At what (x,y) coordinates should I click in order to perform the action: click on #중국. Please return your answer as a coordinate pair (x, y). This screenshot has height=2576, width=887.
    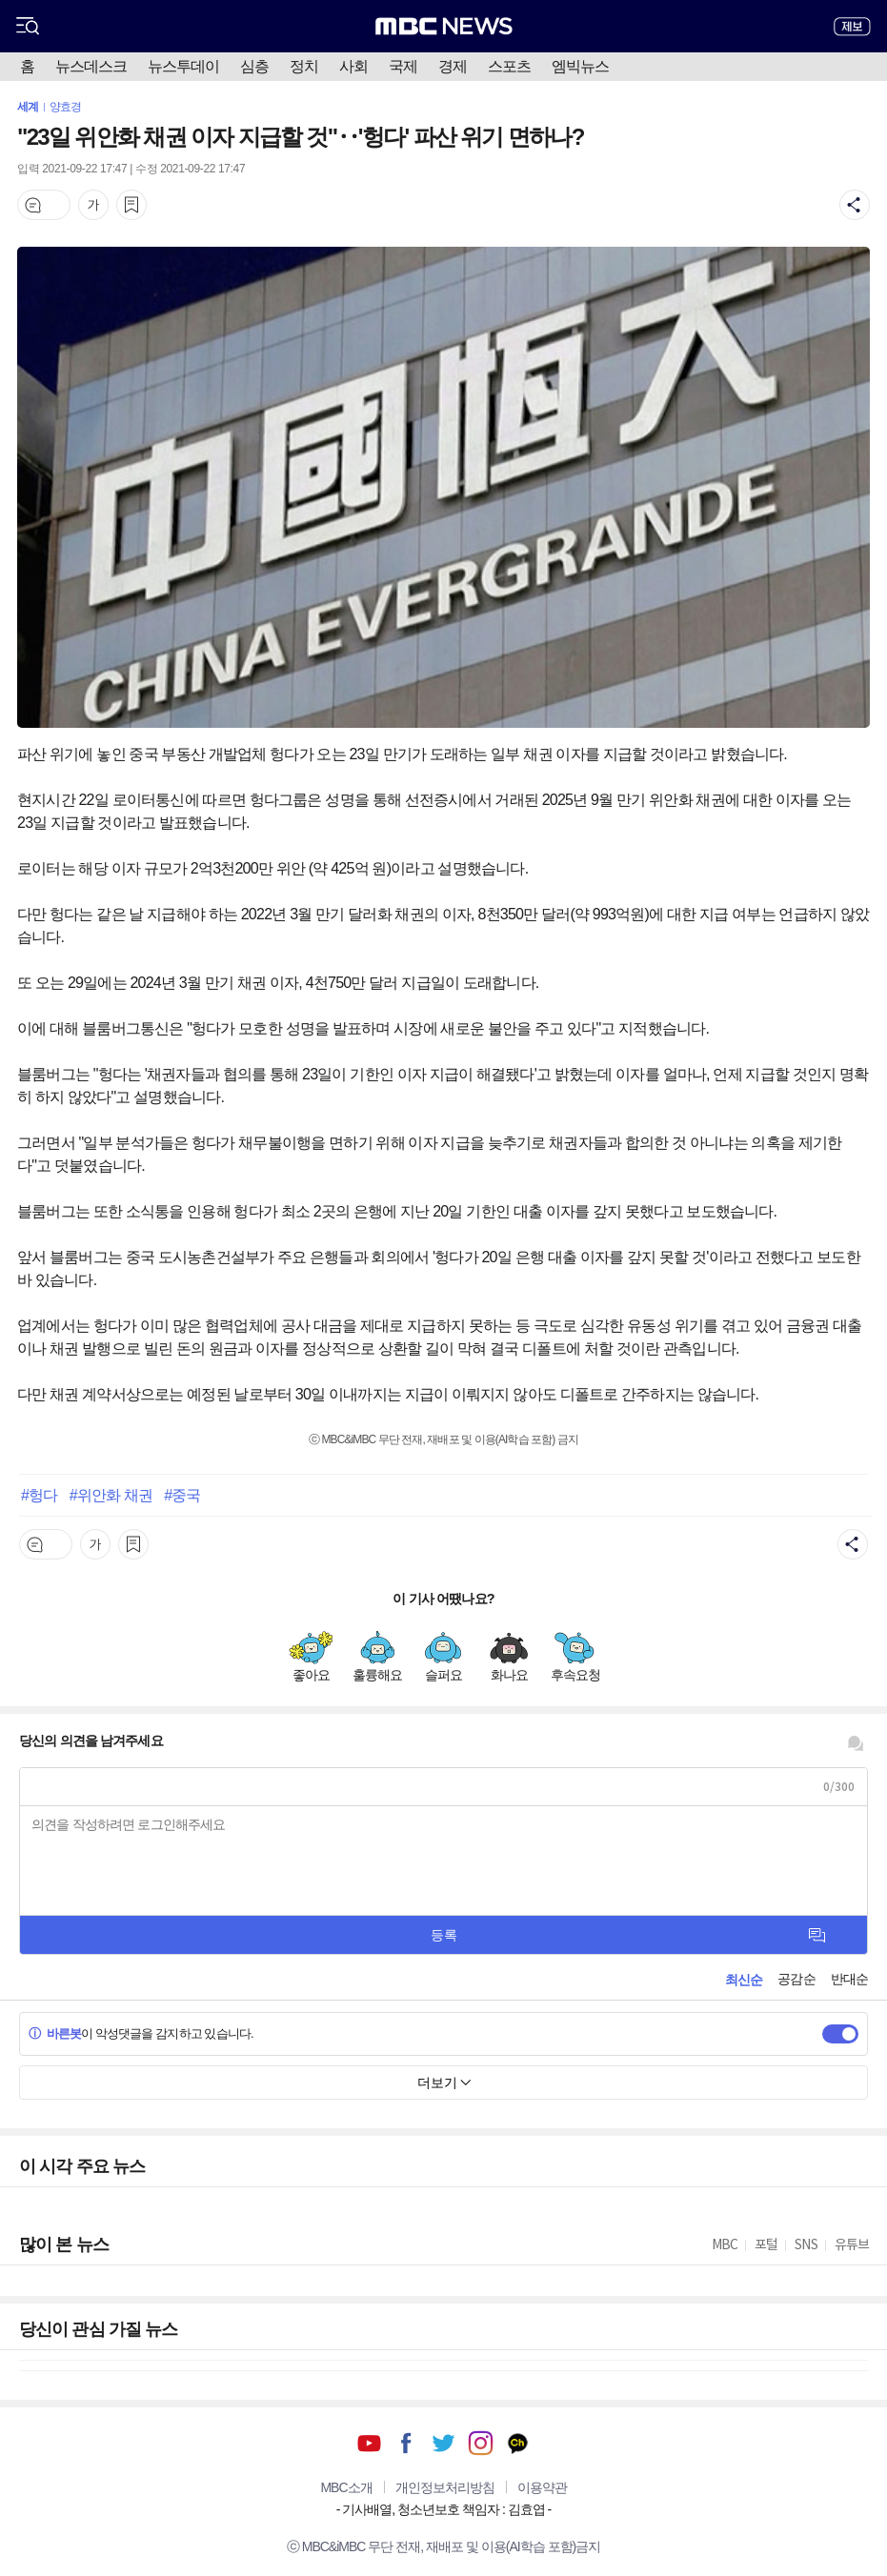
    Looking at the image, I should click on (182, 1494).